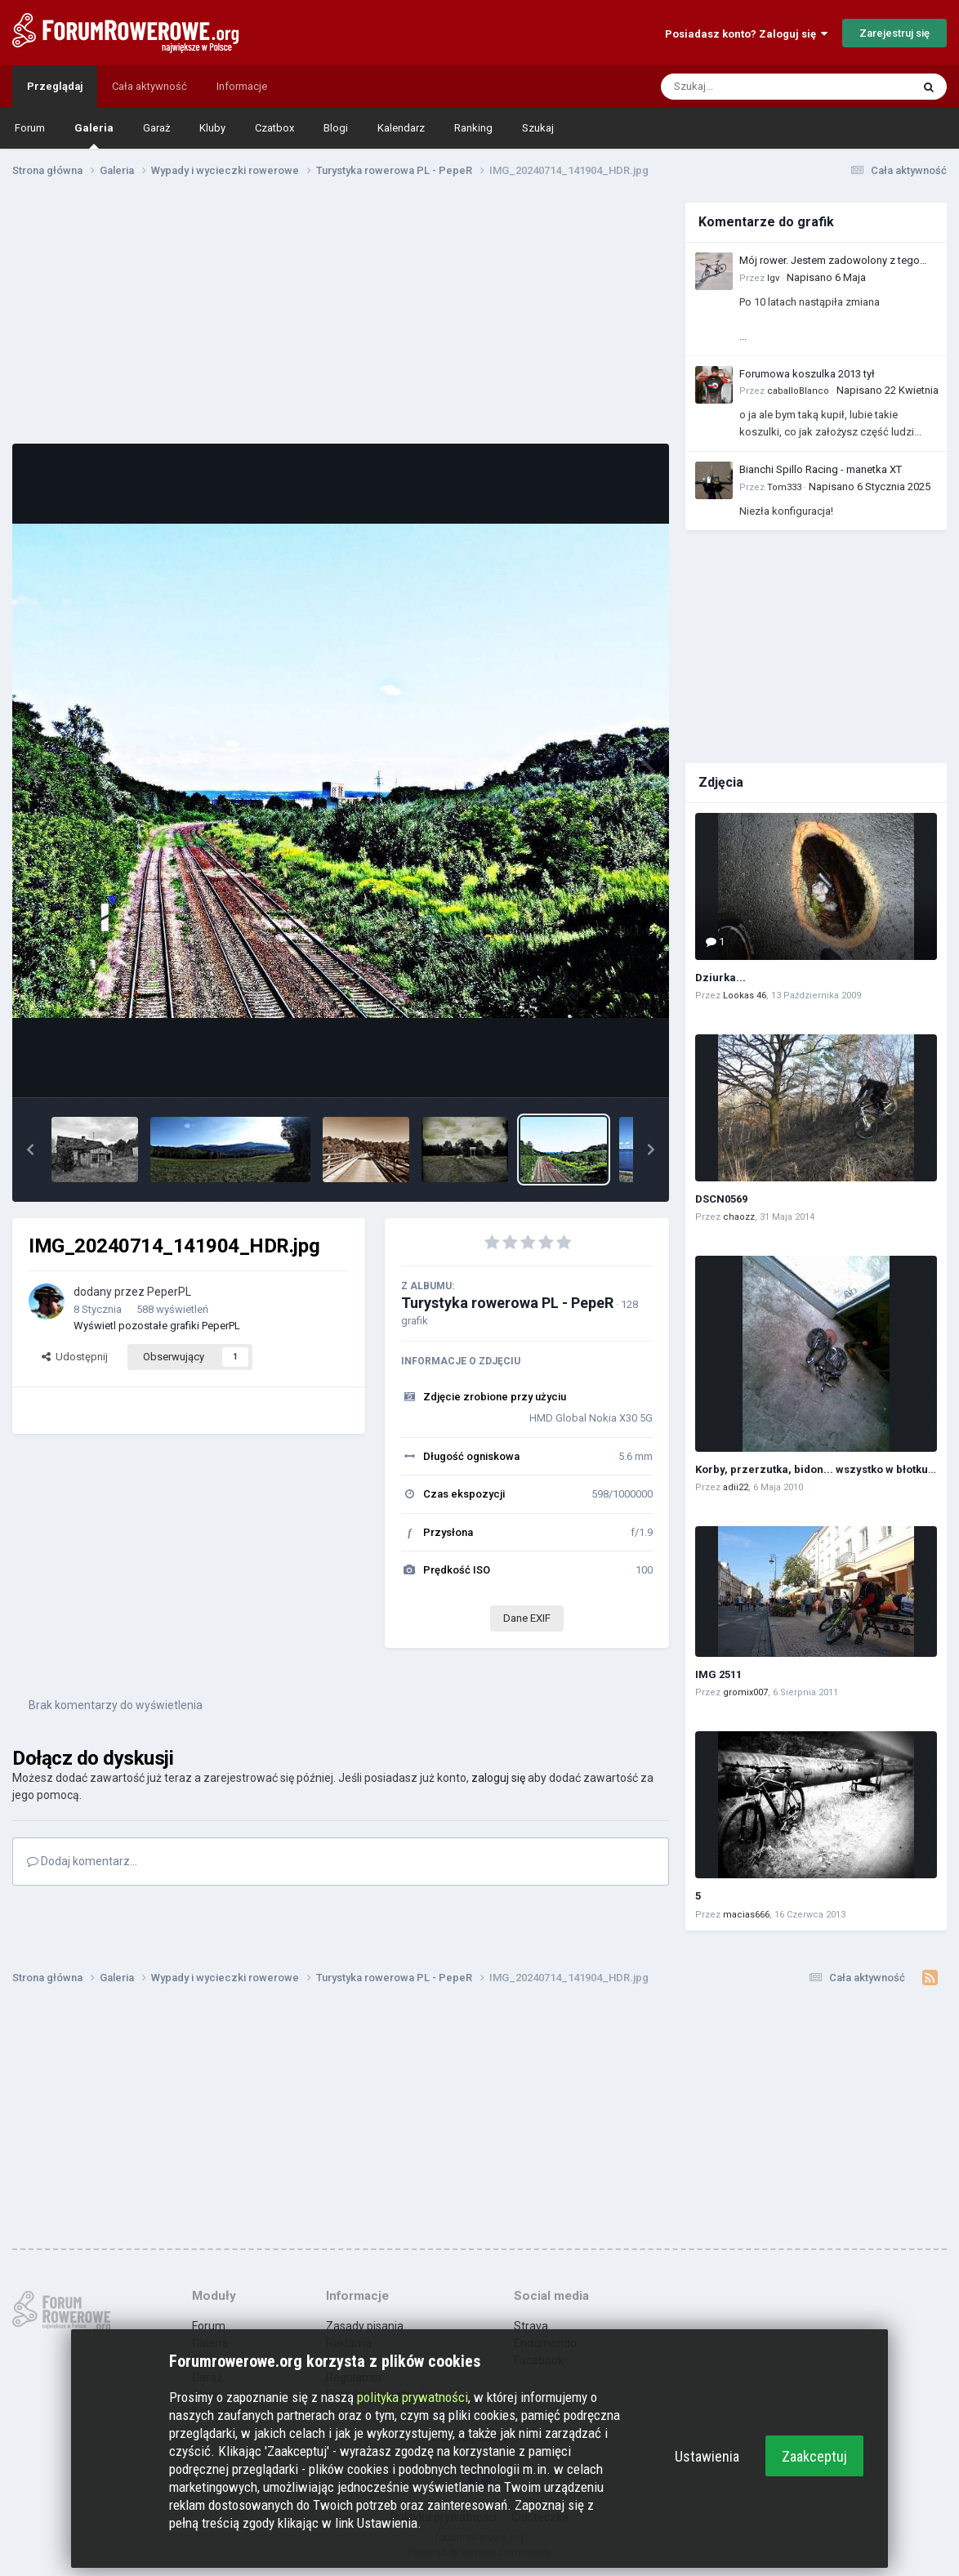  I want to click on Bianchi Spillo Racing - manetka XT, so click(820, 469).